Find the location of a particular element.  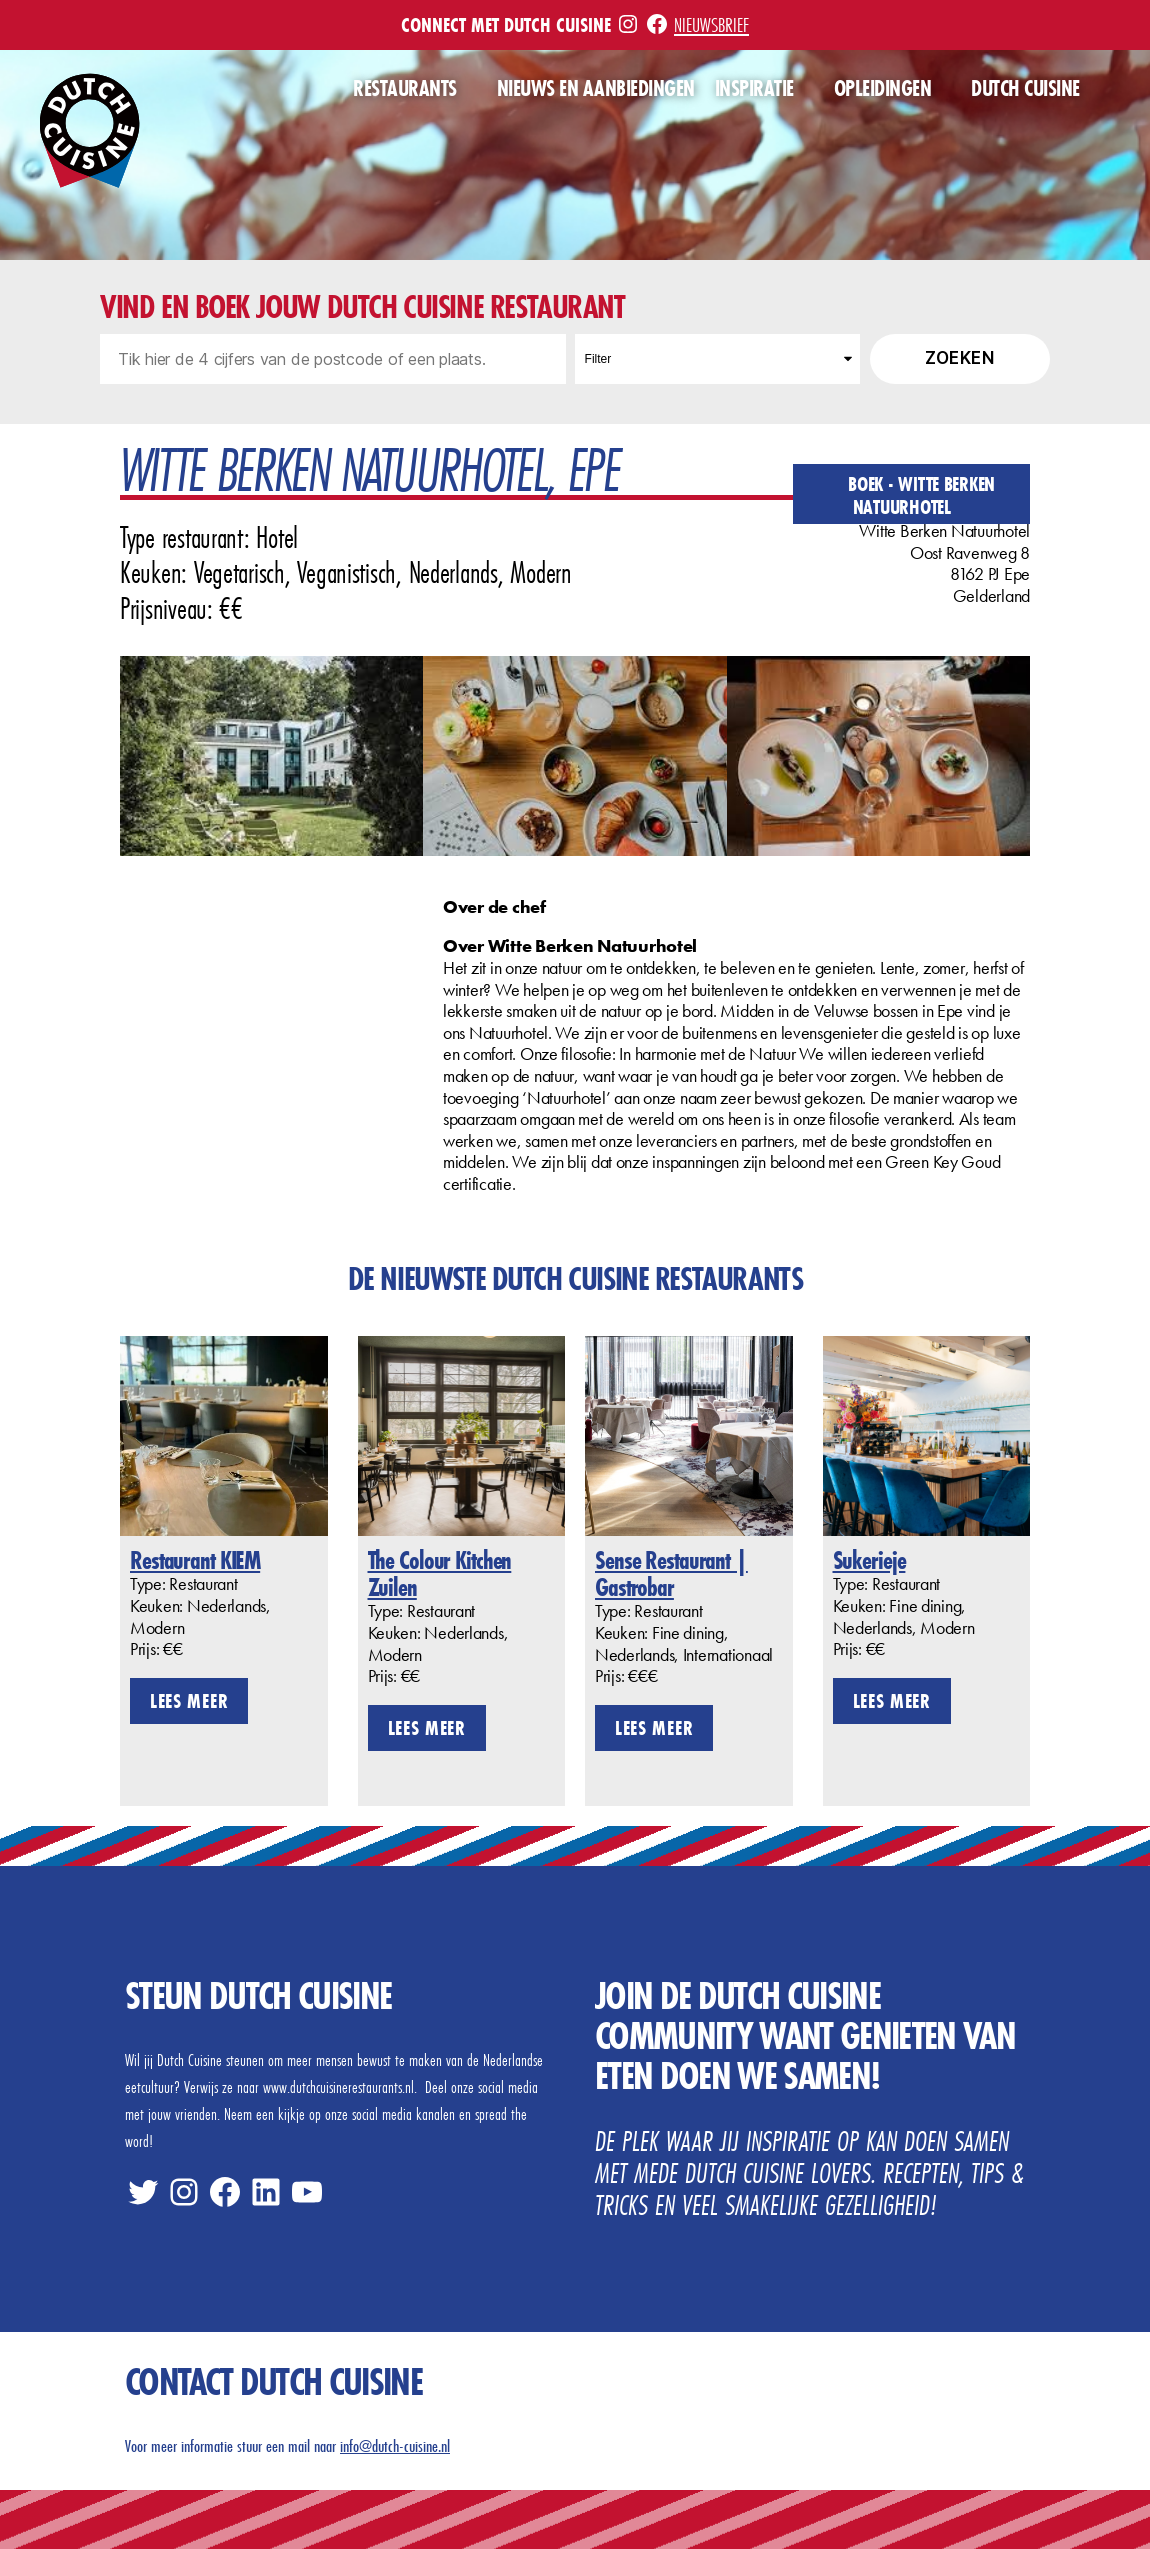

Nieuws en aanbiedingen is located at coordinates (596, 89).